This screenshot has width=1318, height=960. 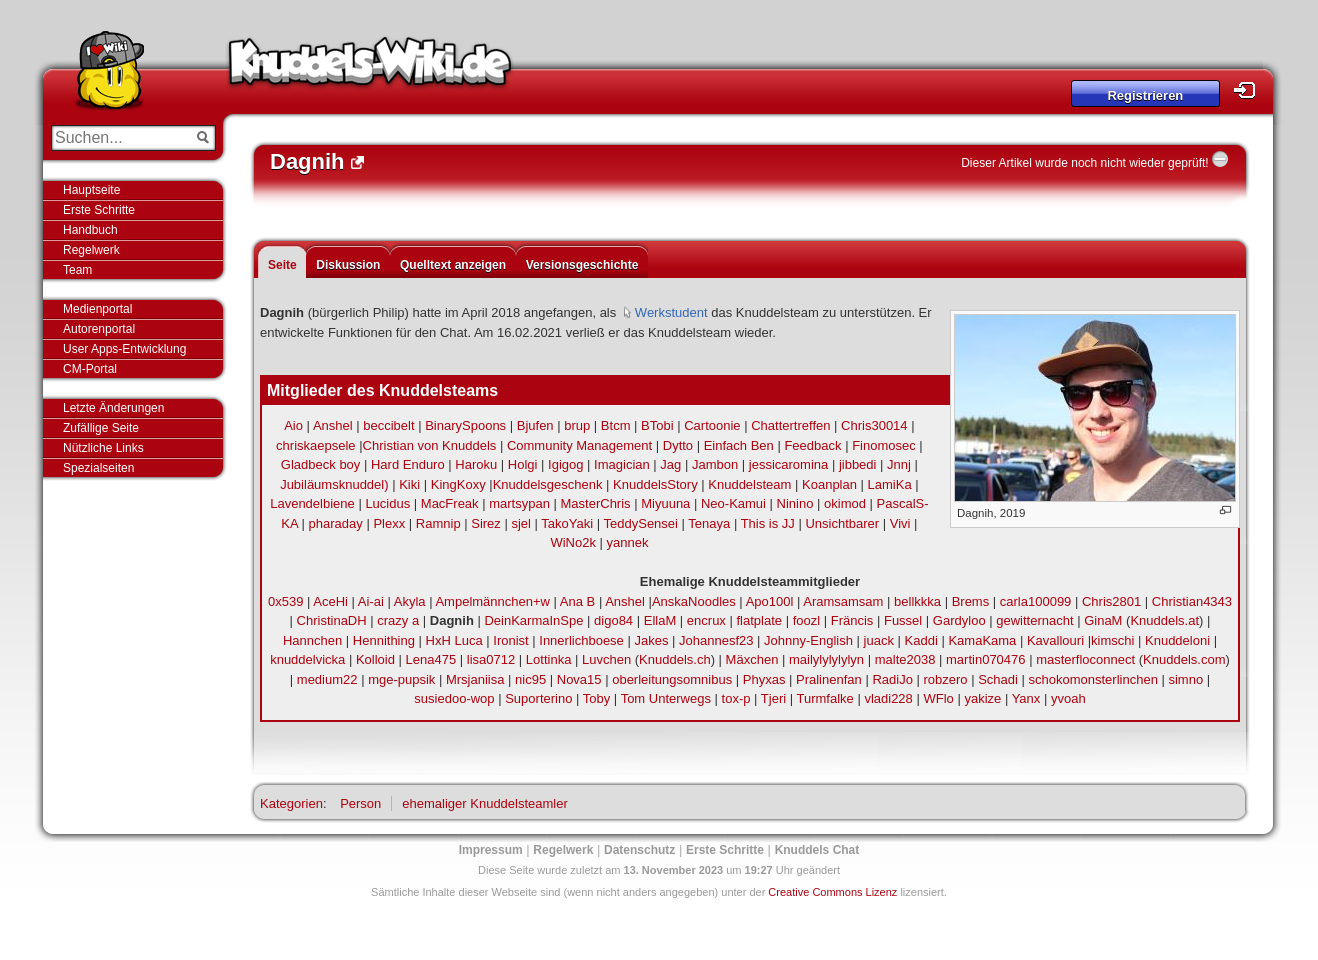 I want to click on MacFreak, so click(x=450, y=503).